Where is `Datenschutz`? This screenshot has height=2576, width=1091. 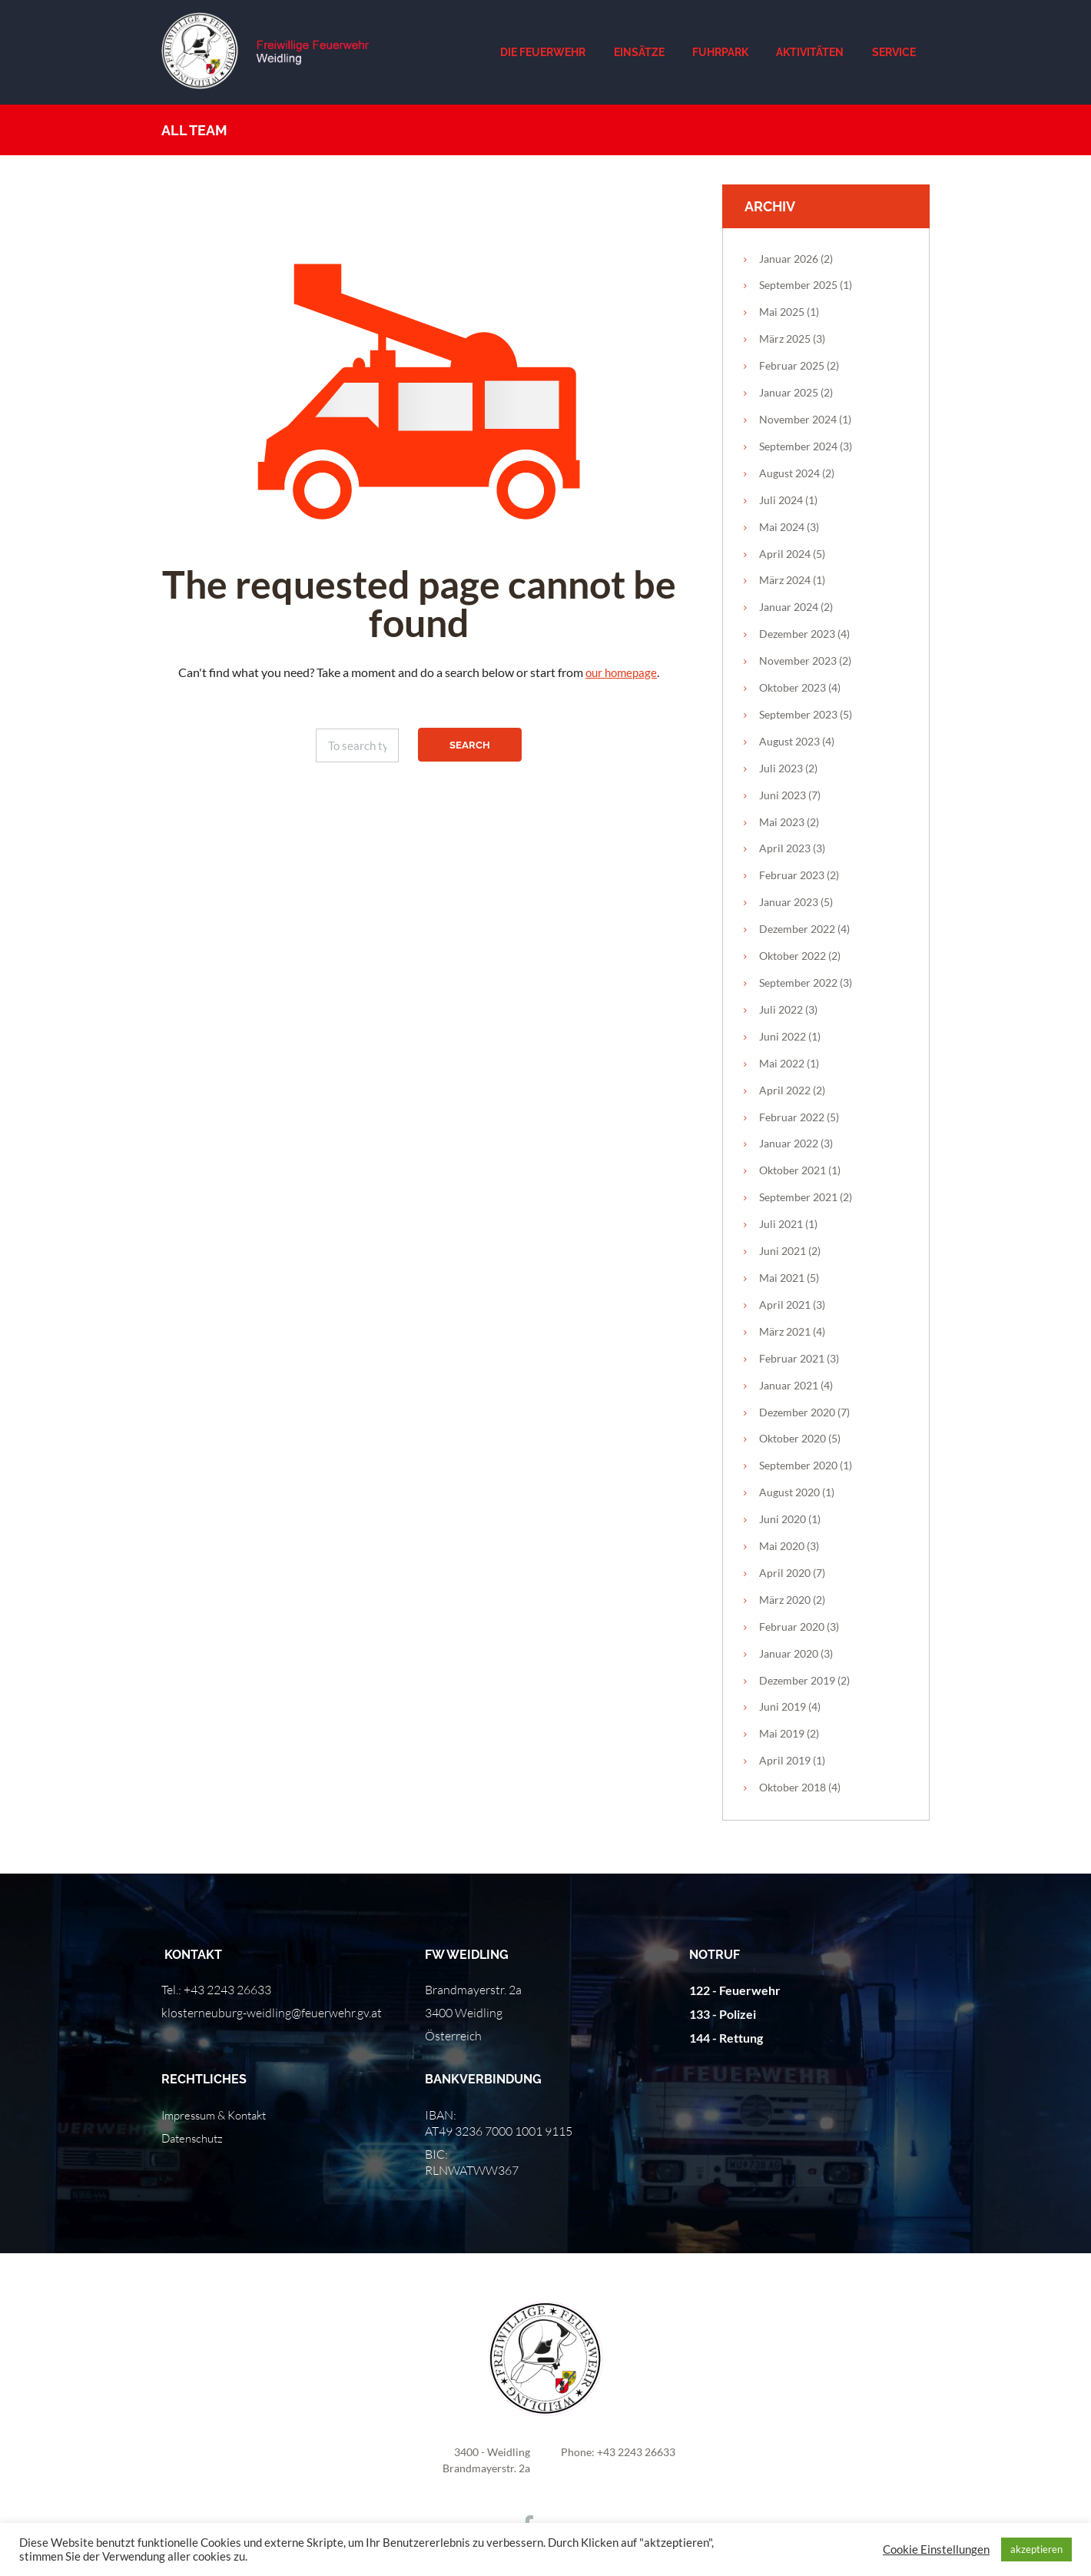
Datenschutz is located at coordinates (195, 2138).